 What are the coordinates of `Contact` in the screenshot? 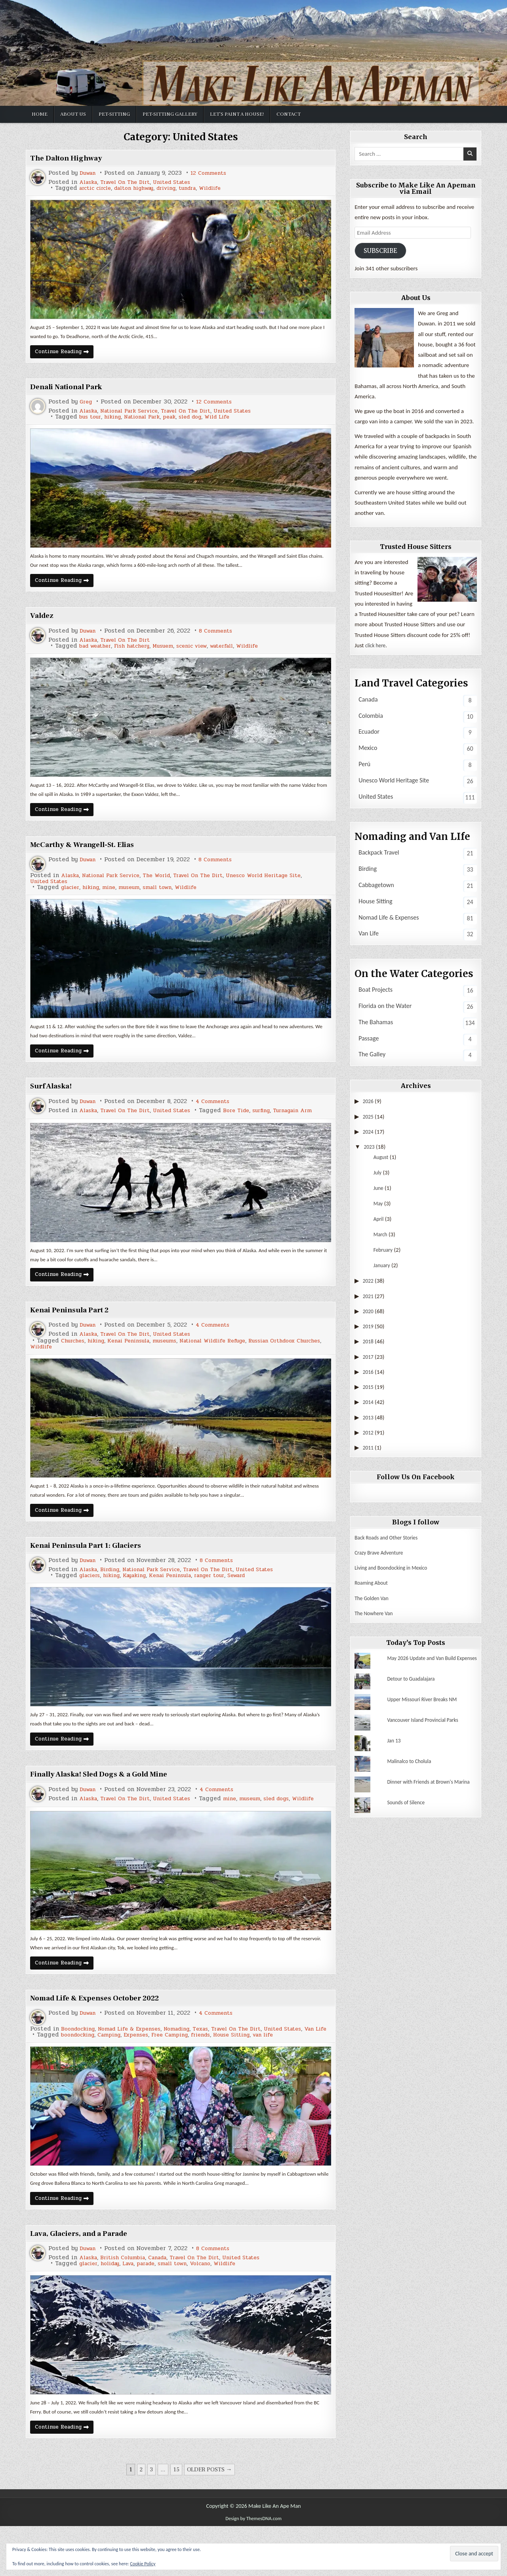 It's located at (288, 114).